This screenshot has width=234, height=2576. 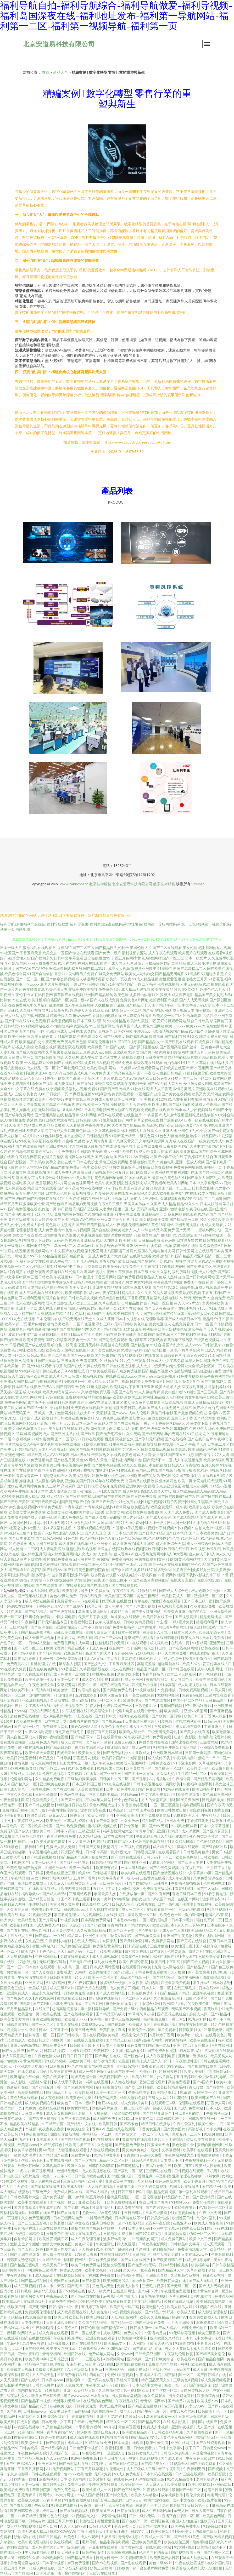 What do you see at coordinates (79, 1104) in the screenshot?
I see `四虎影视` at bounding box center [79, 1104].